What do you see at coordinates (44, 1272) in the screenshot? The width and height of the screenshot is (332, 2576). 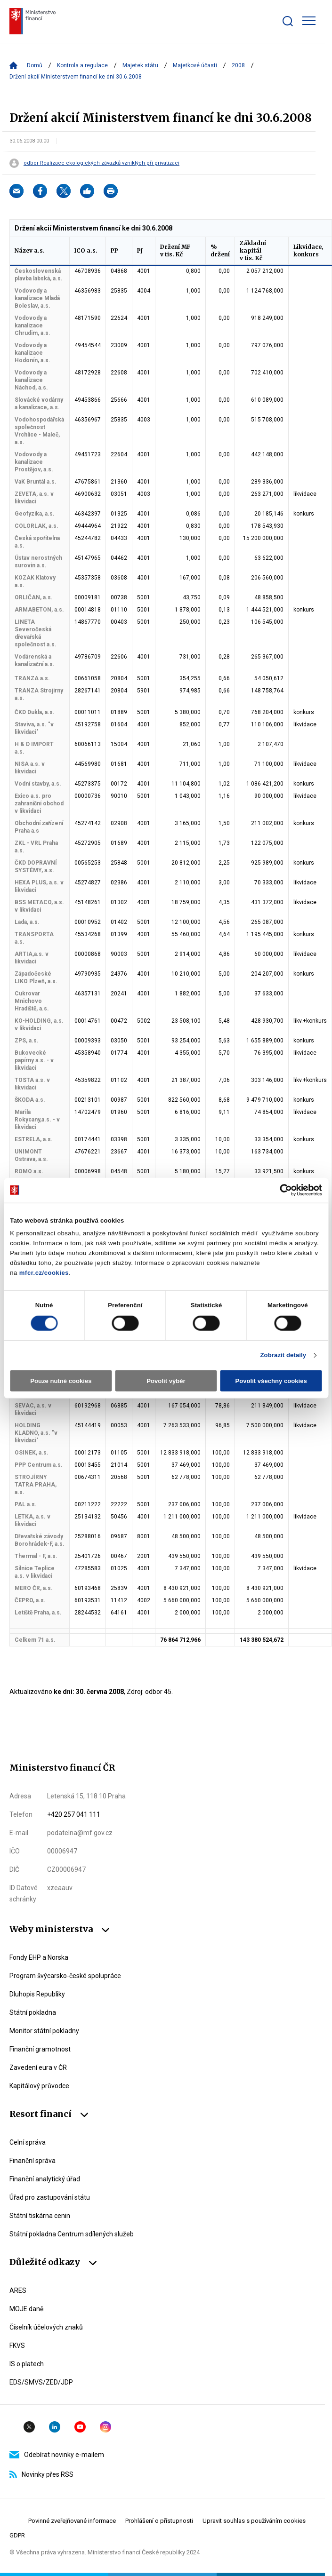 I see `mfcr.cz/cookies` at bounding box center [44, 1272].